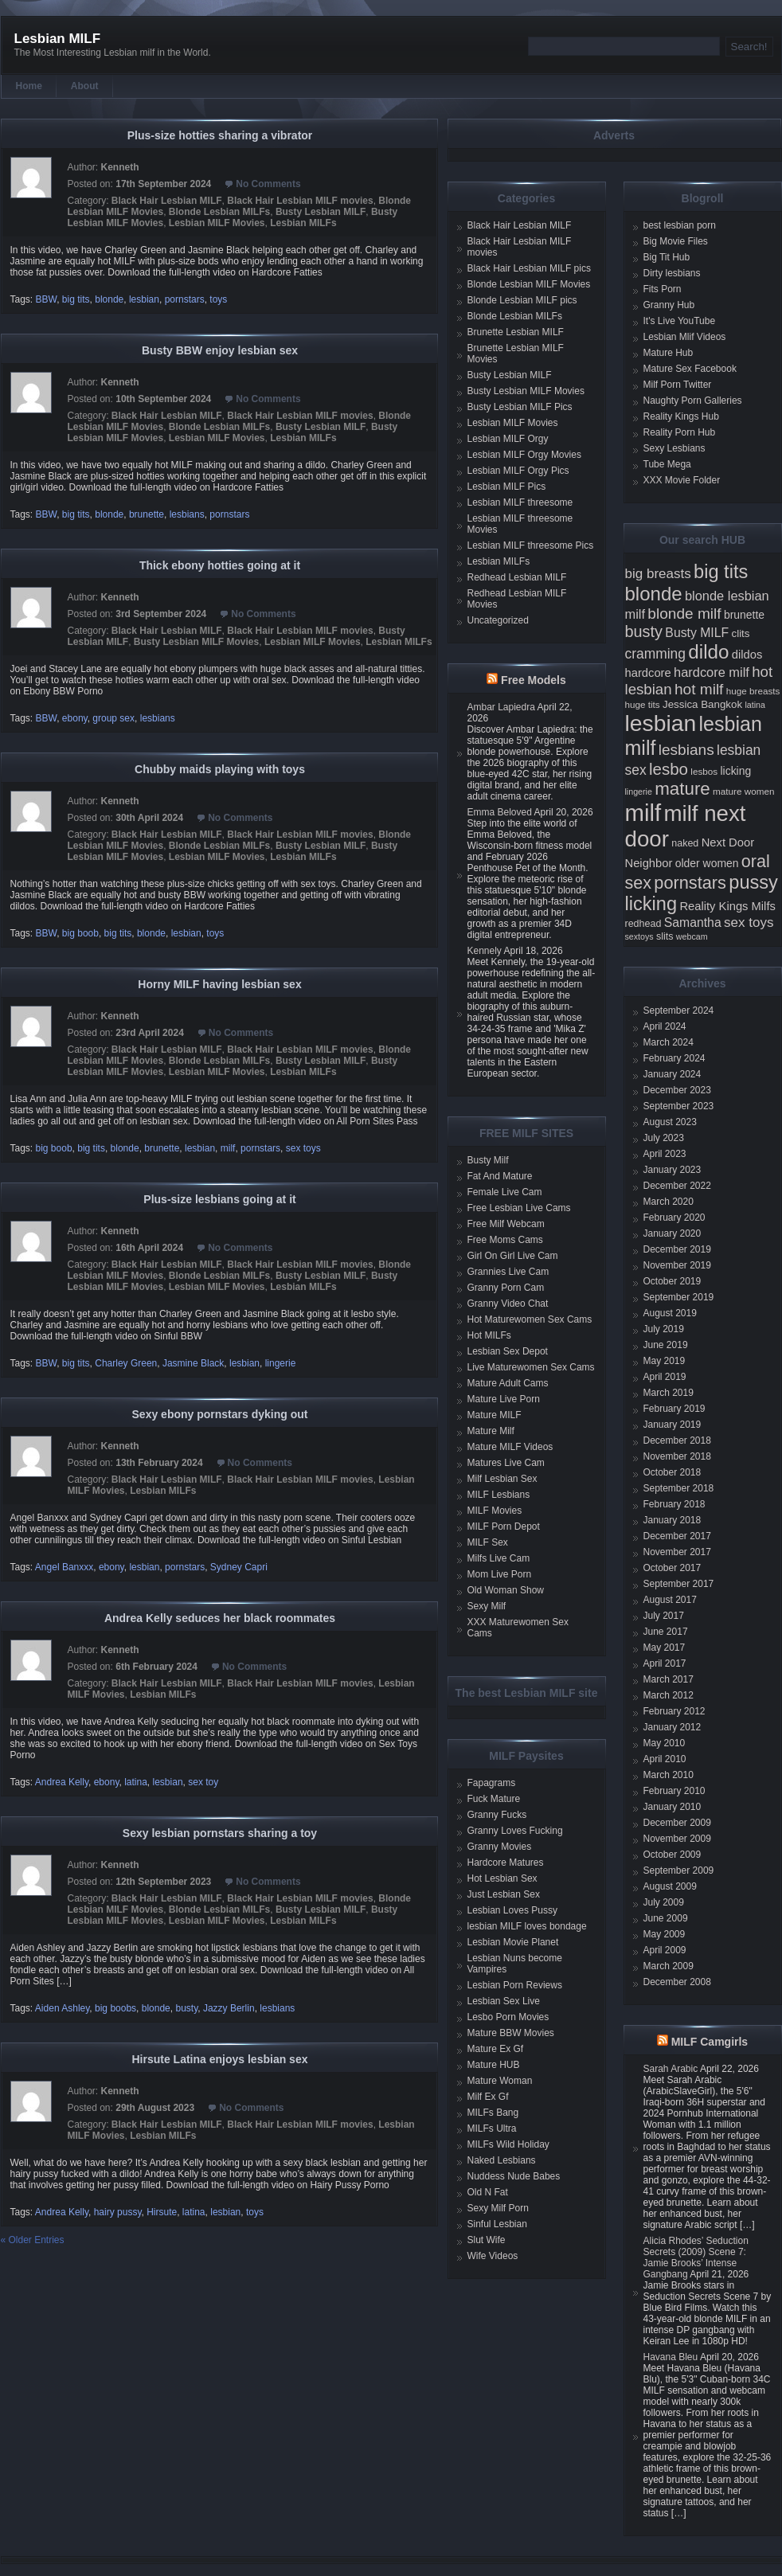 The height and width of the screenshot is (2576, 782). Describe the element at coordinates (520, 406) in the screenshot. I see `Busty Lesbian MILF Pics` at that location.